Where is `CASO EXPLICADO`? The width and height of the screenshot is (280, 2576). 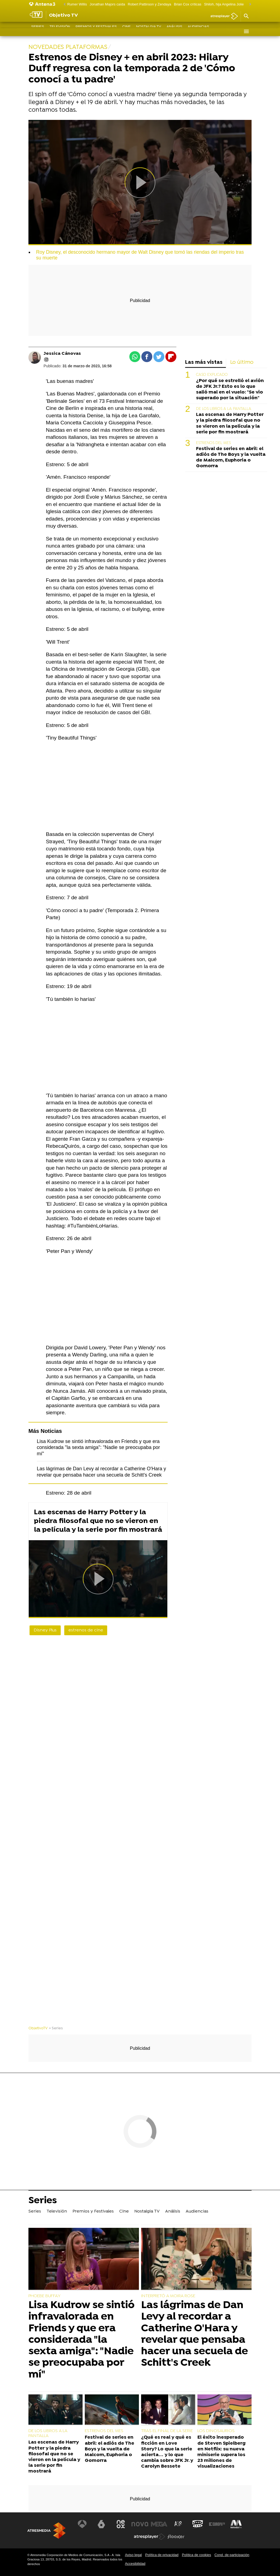 CASO EXPLICADO is located at coordinates (212, 374).